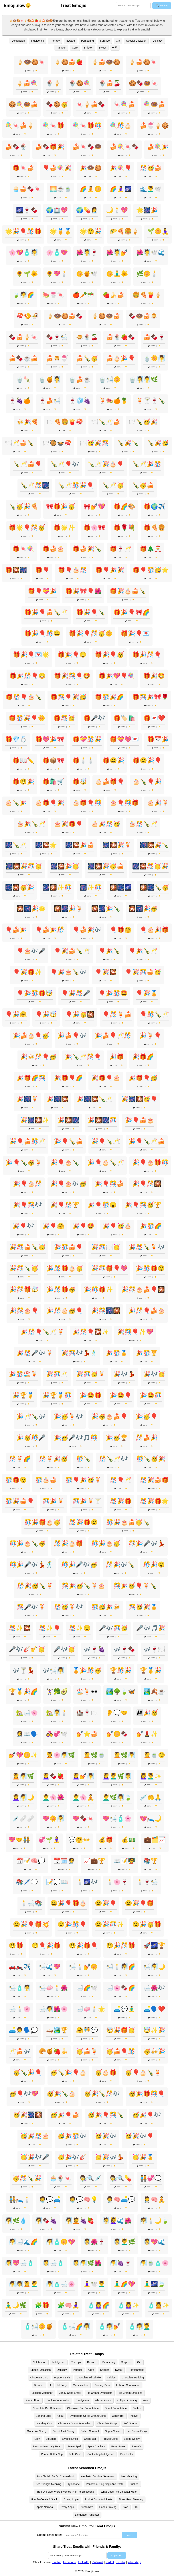 Image resolution: width=174 pixels, height=2576 pixels. I want to click on 🎊🍾, so click(83, 1458).